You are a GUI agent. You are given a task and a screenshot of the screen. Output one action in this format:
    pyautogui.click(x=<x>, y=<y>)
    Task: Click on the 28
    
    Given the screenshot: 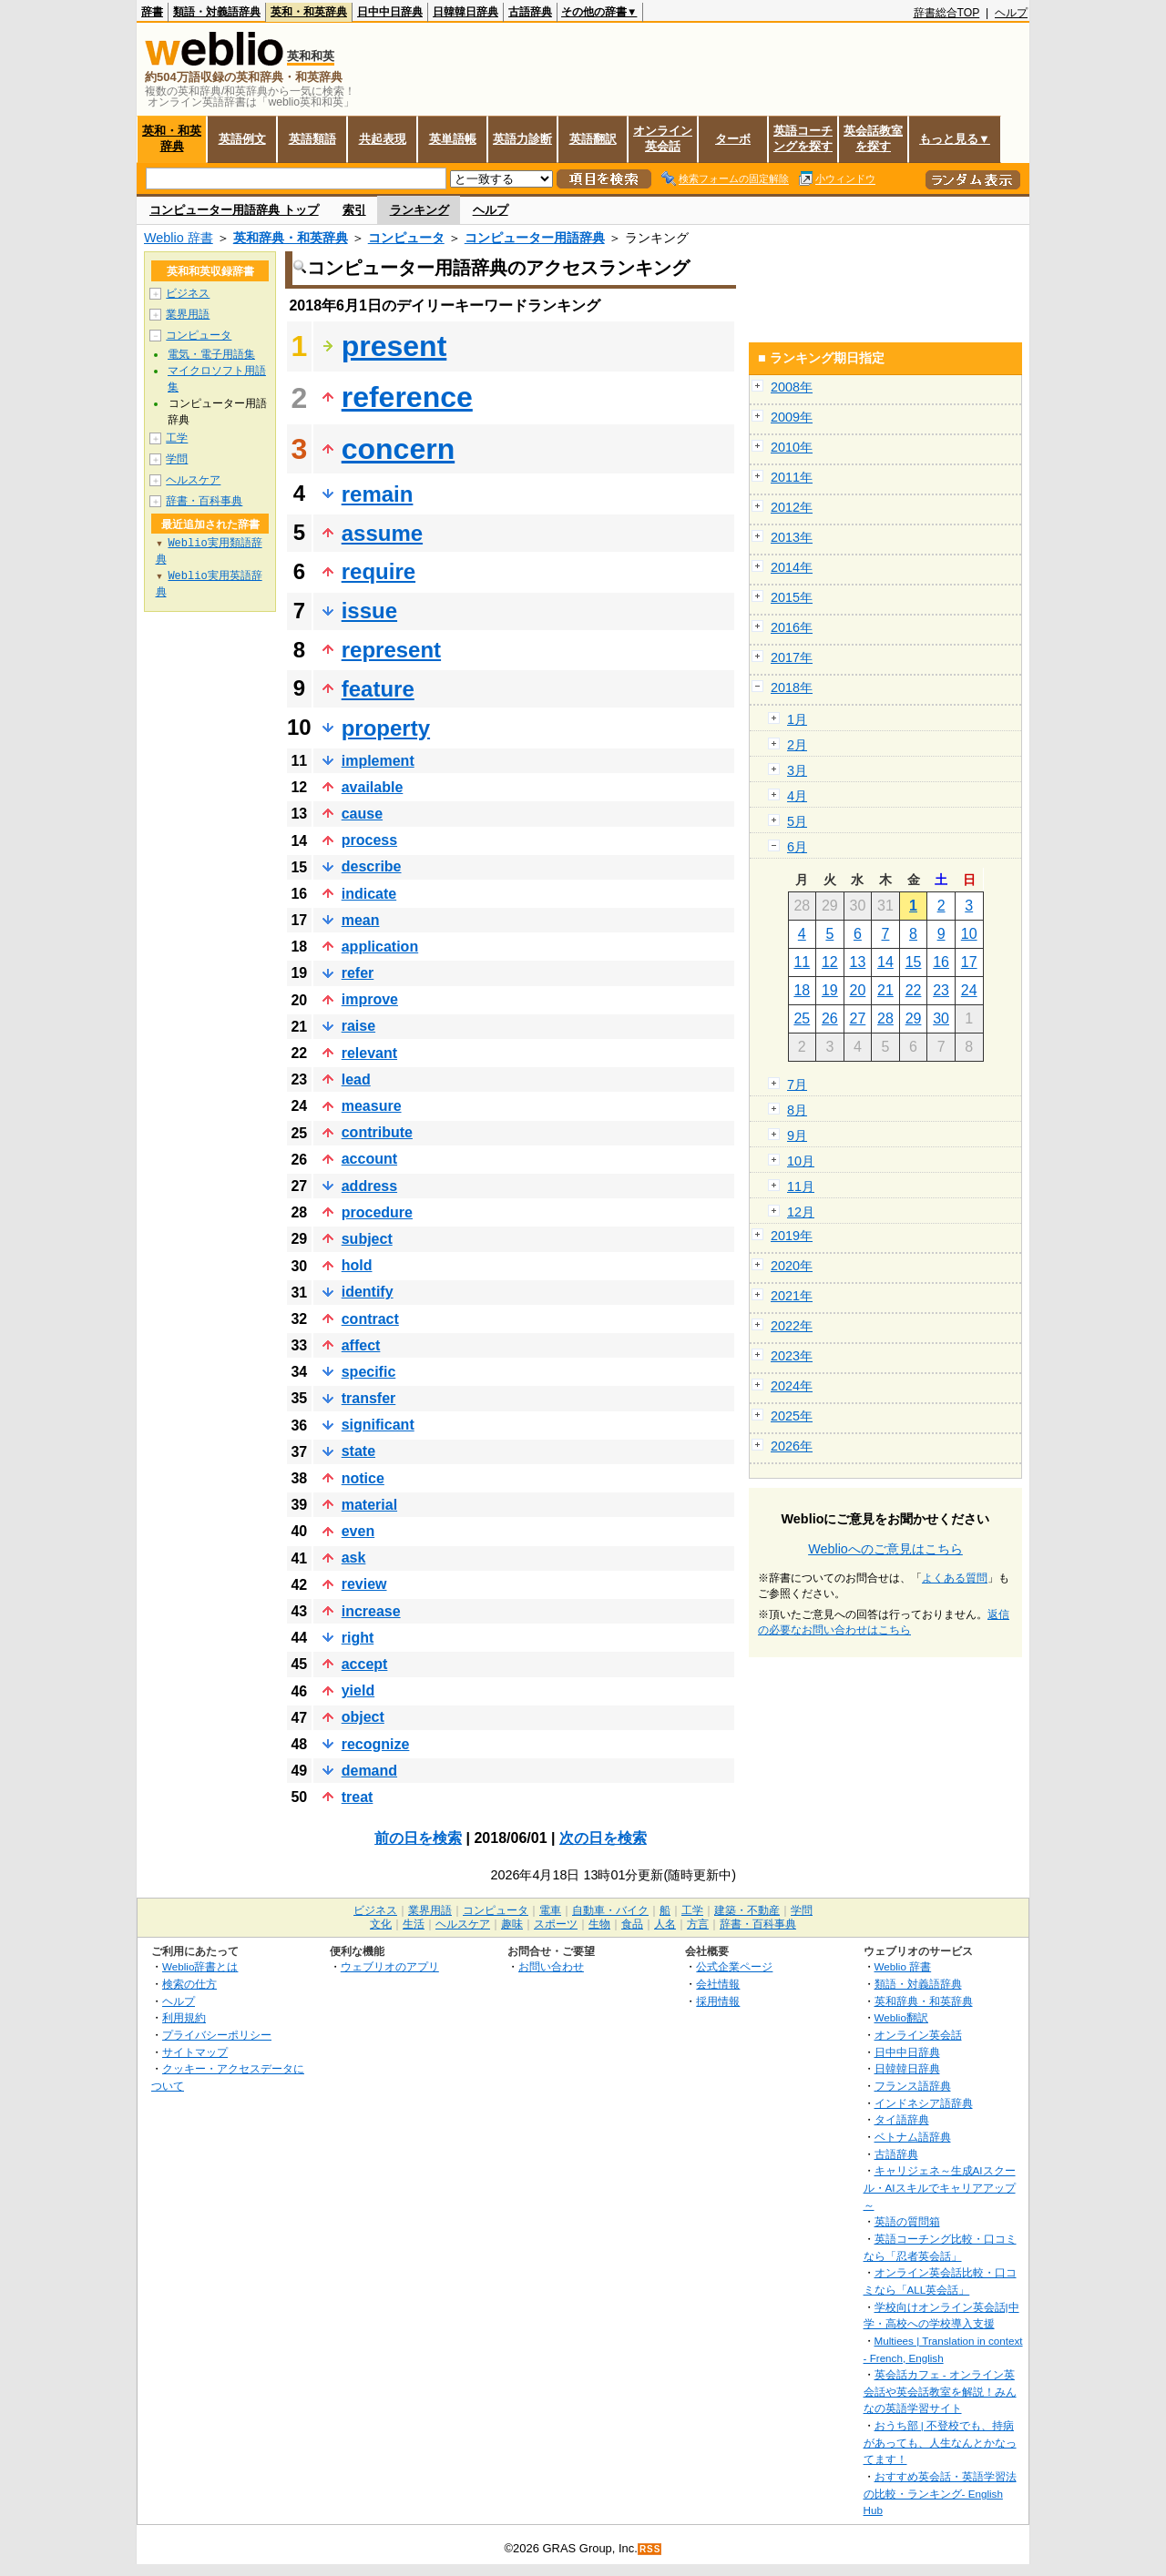 What is the action you would take?
    pyautogui.click(x=885, y=1018)
    